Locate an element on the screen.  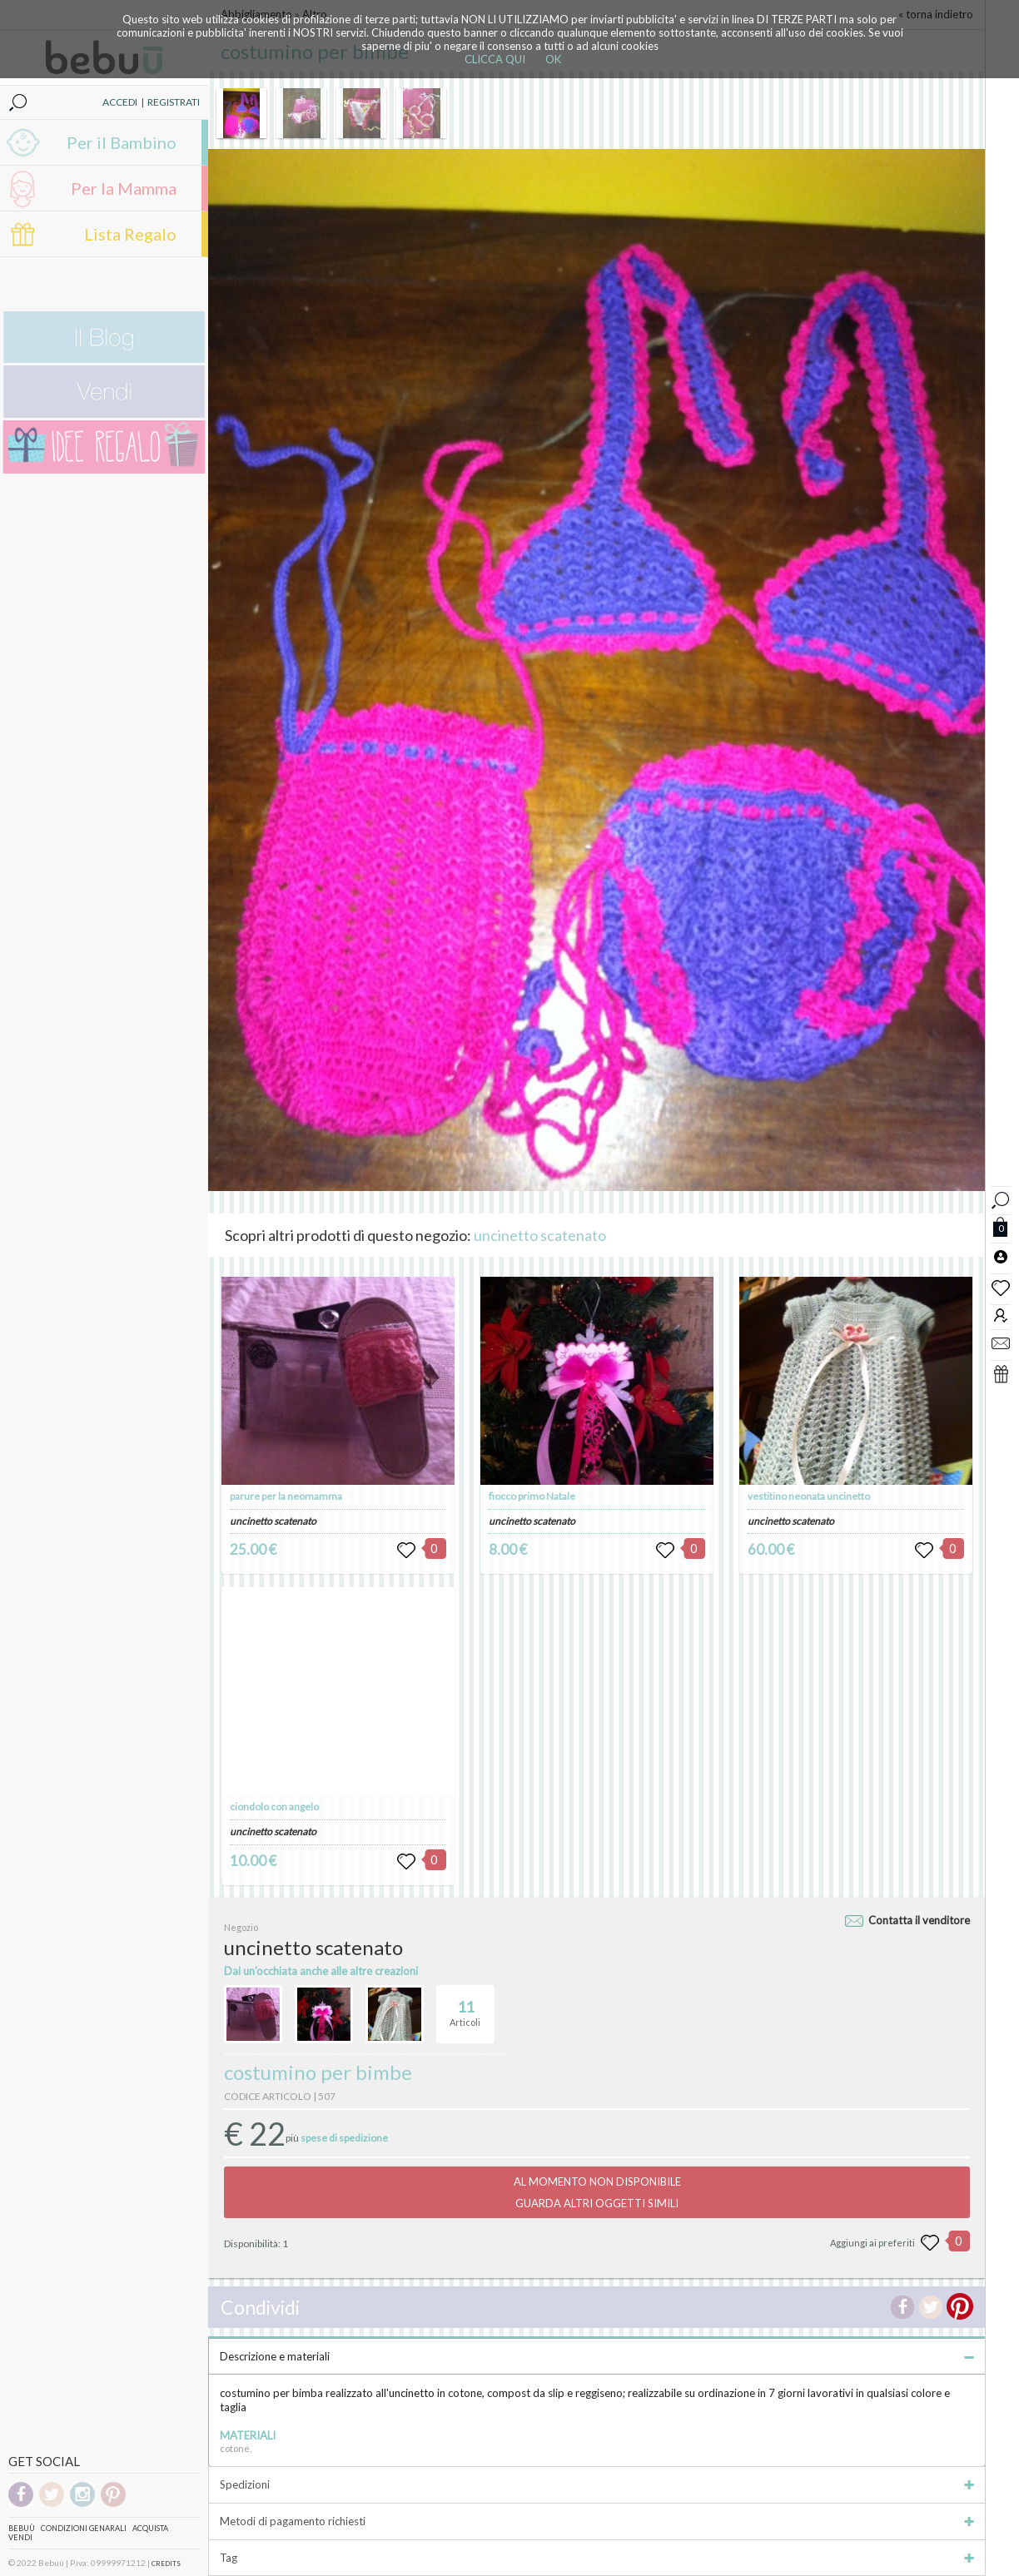
AL MOMENTO NON DISPONIBILEGUARDA ALTRI OGGETTI SIMILI is located at coordinates (597, 2192).